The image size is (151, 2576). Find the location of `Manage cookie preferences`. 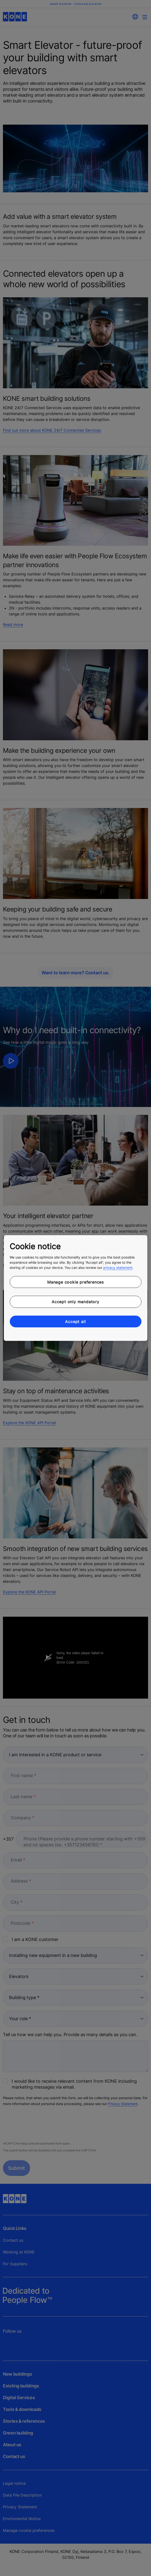

Manage cookie preferences is located at coordinates (75, 1281).